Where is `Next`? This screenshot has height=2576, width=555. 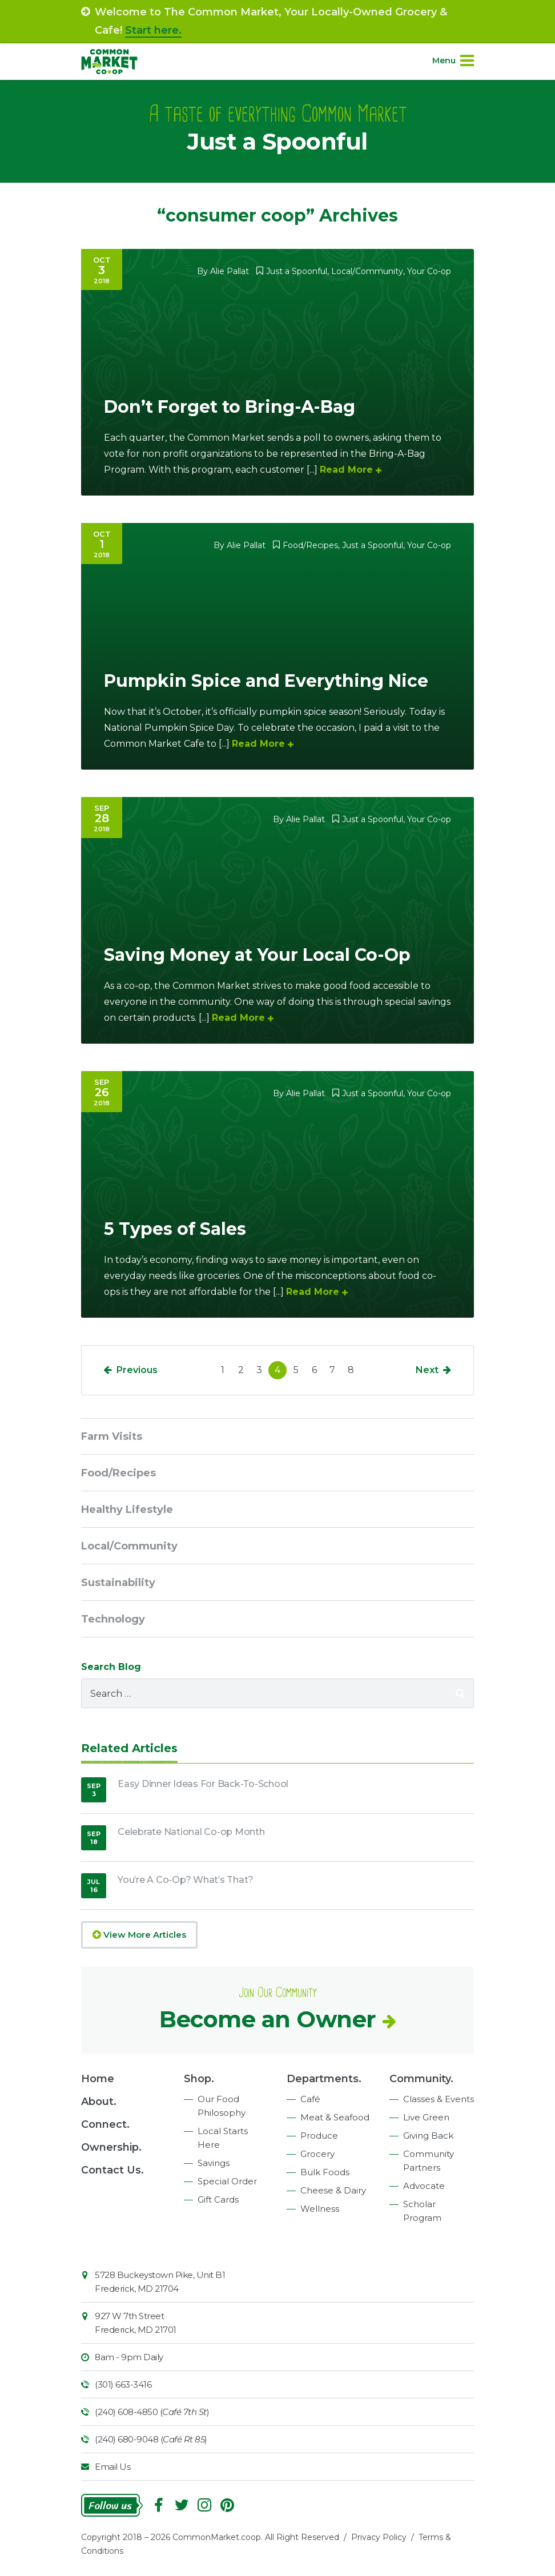
Next is located at coordinates (427, 1370).